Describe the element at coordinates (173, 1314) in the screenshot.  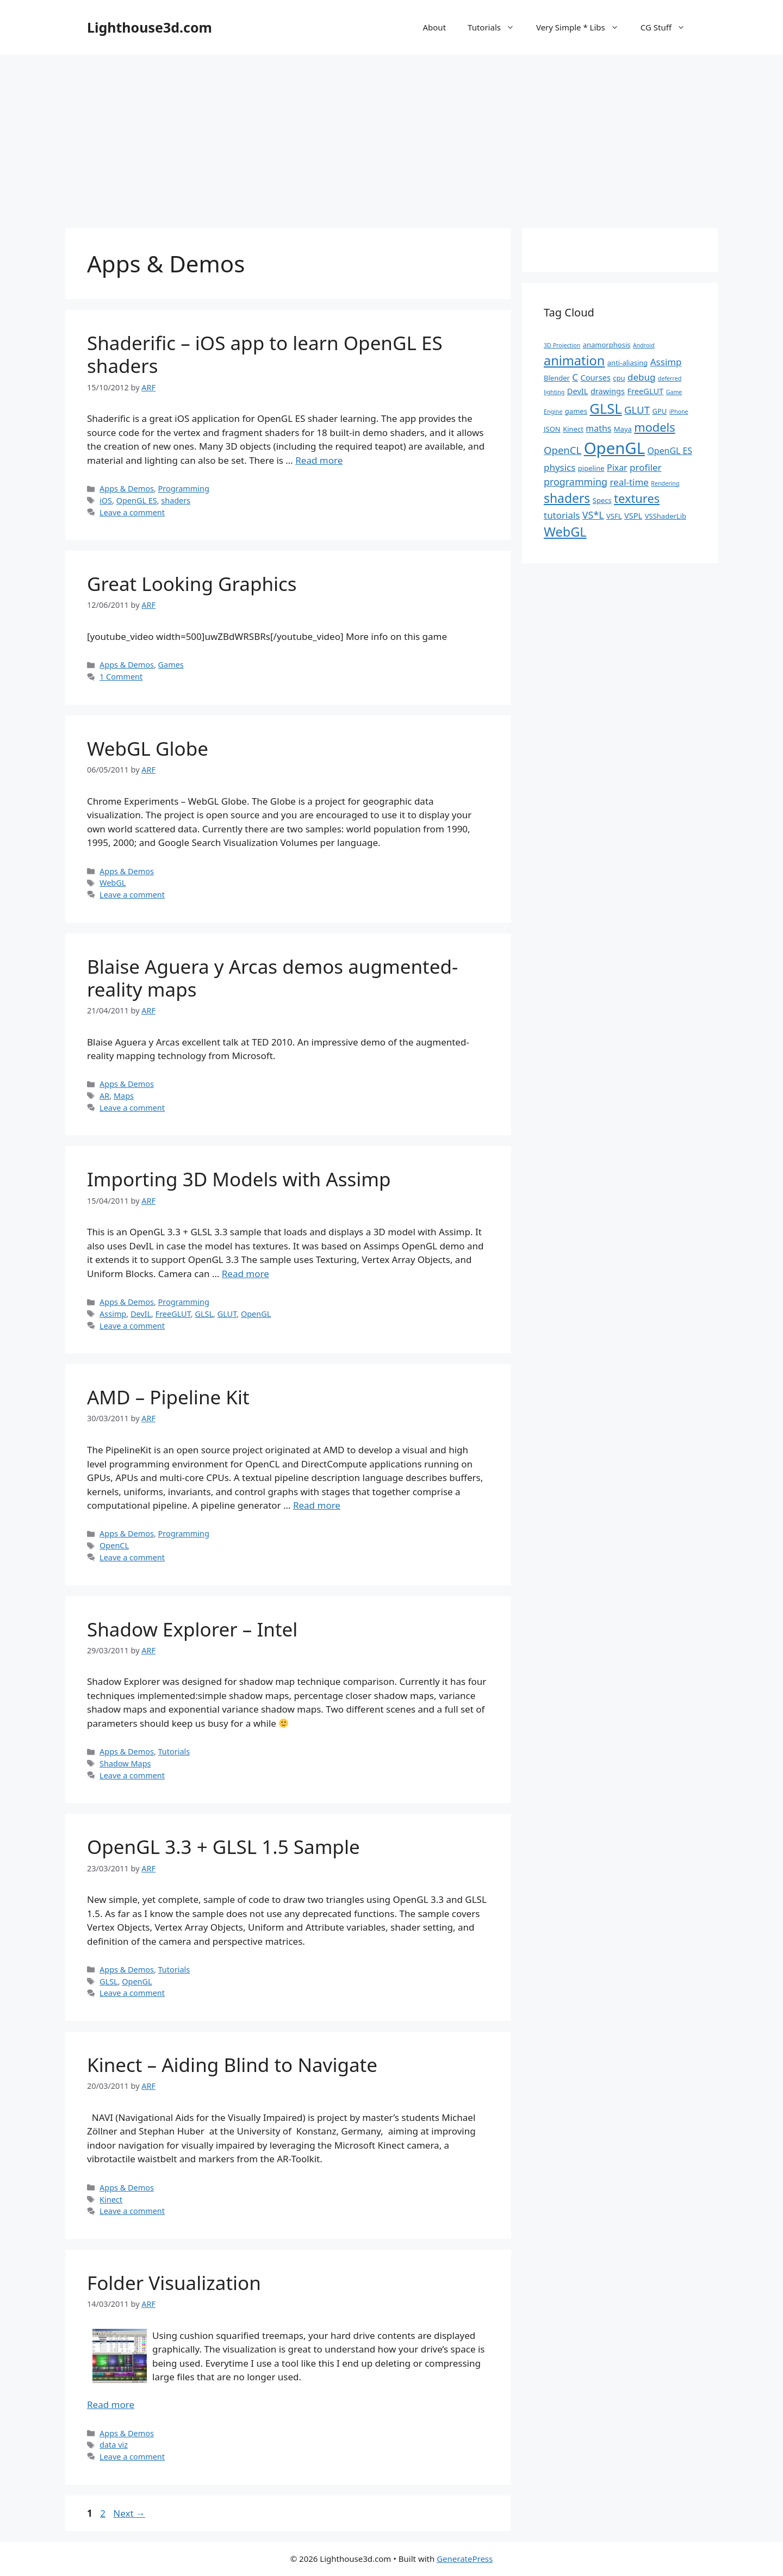
I see `FreeGLUT` at that location.